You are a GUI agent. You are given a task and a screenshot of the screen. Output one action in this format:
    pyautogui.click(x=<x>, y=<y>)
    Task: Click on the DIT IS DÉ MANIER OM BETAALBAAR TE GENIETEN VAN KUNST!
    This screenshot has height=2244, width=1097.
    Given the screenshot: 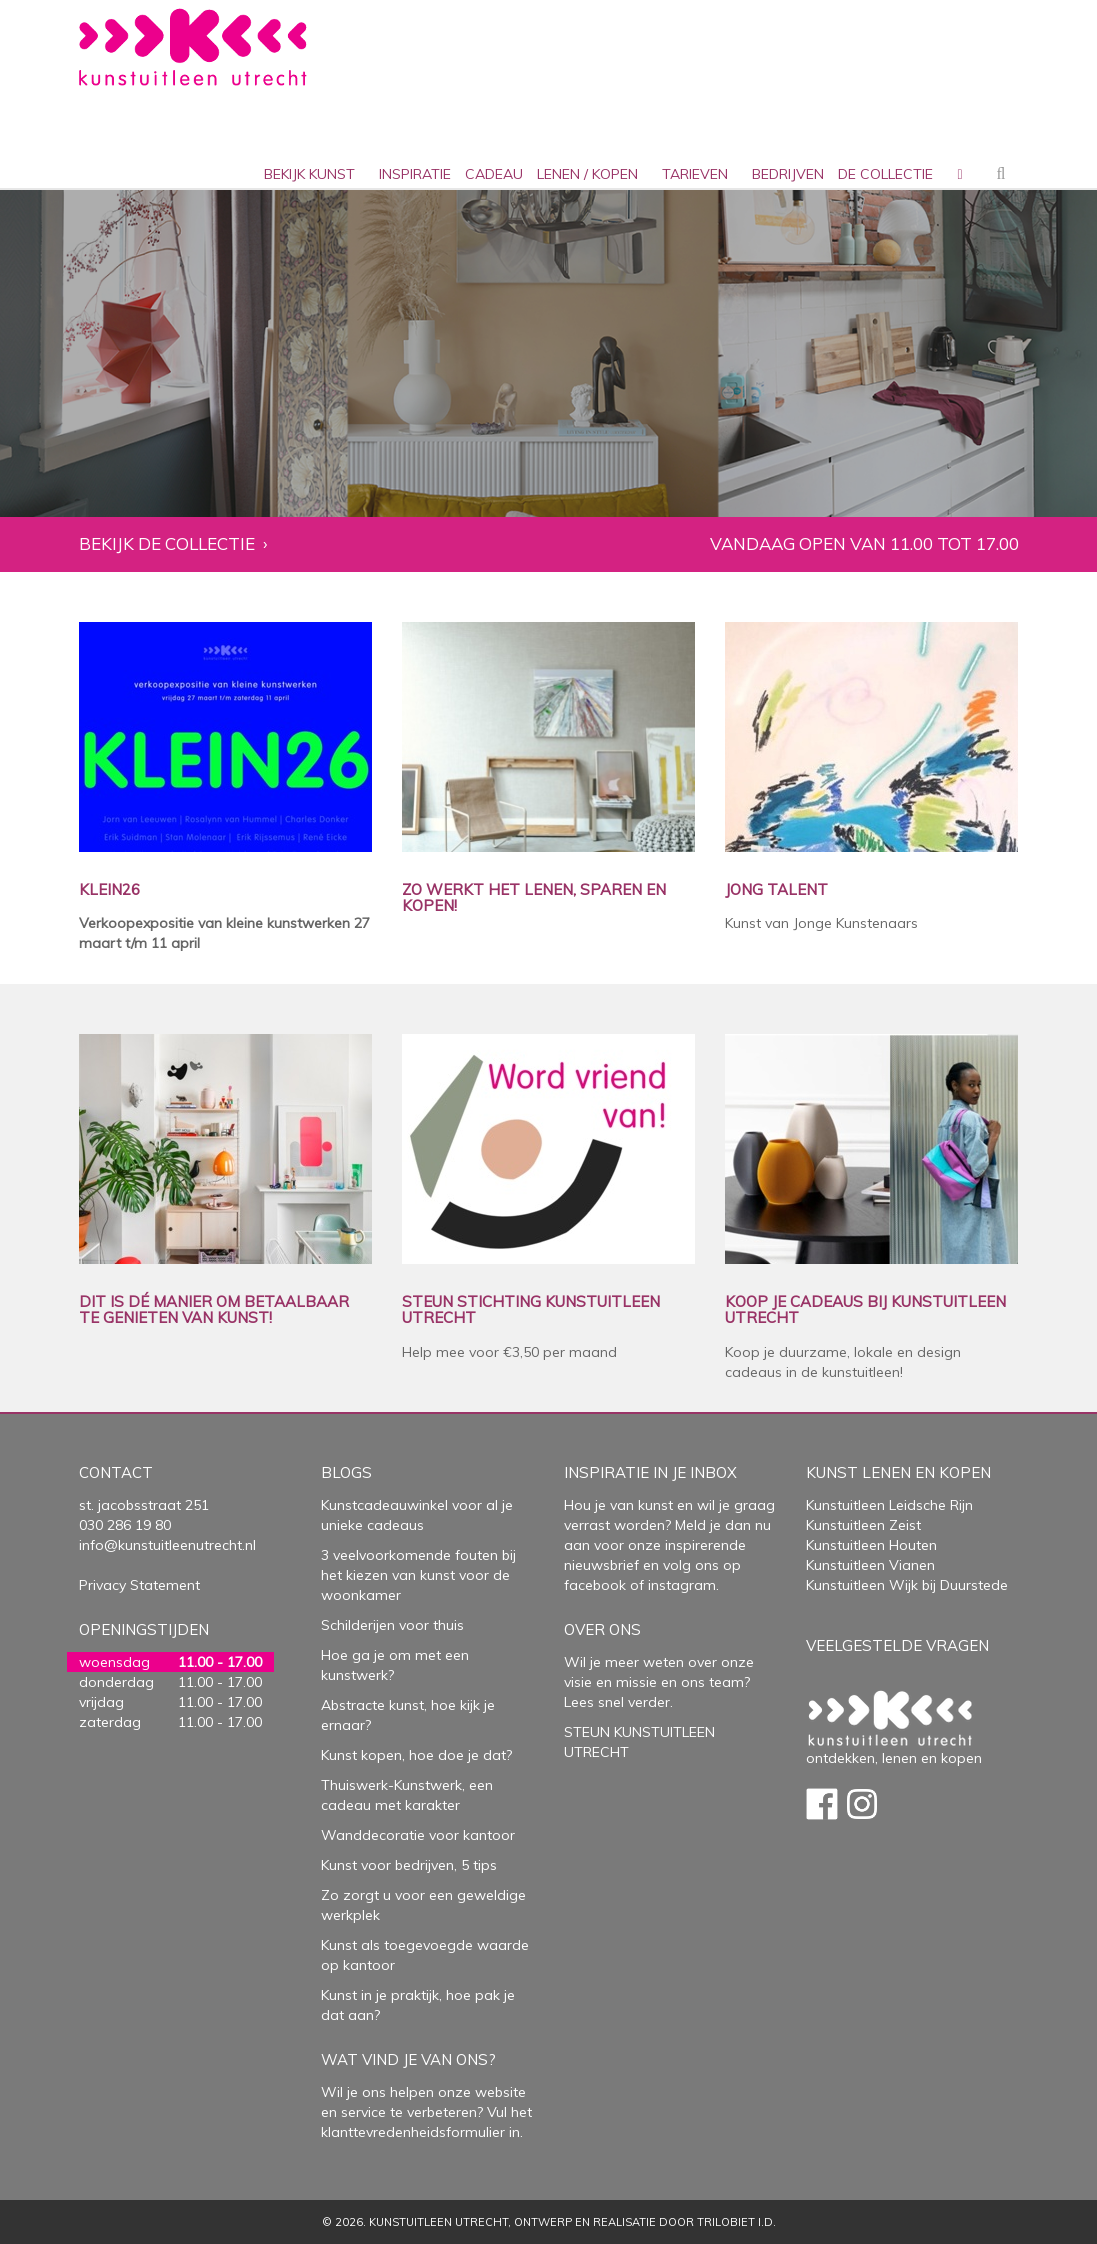 What is the action you would take?
    pyautogui.click(x=214, y=1310)
    